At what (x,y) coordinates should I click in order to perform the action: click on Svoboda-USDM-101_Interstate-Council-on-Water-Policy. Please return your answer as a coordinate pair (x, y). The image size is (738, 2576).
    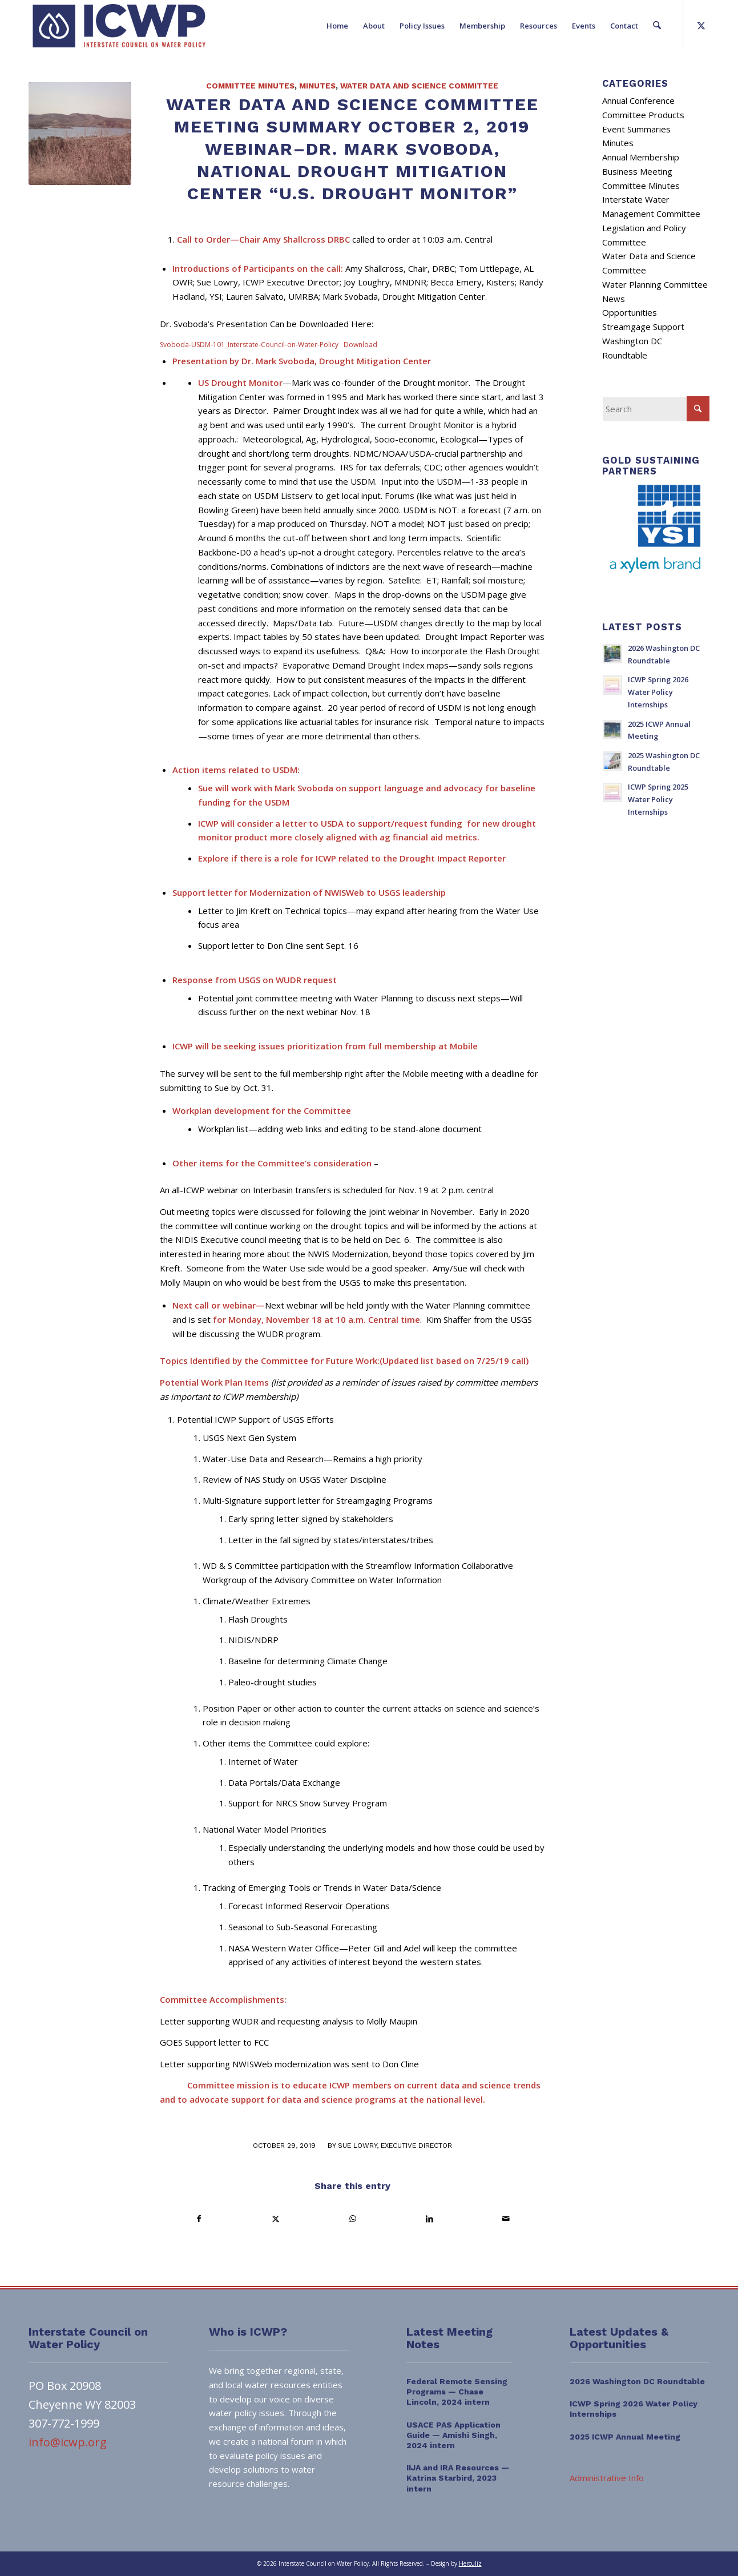
    Looking at the image, I should click on (249, 344).